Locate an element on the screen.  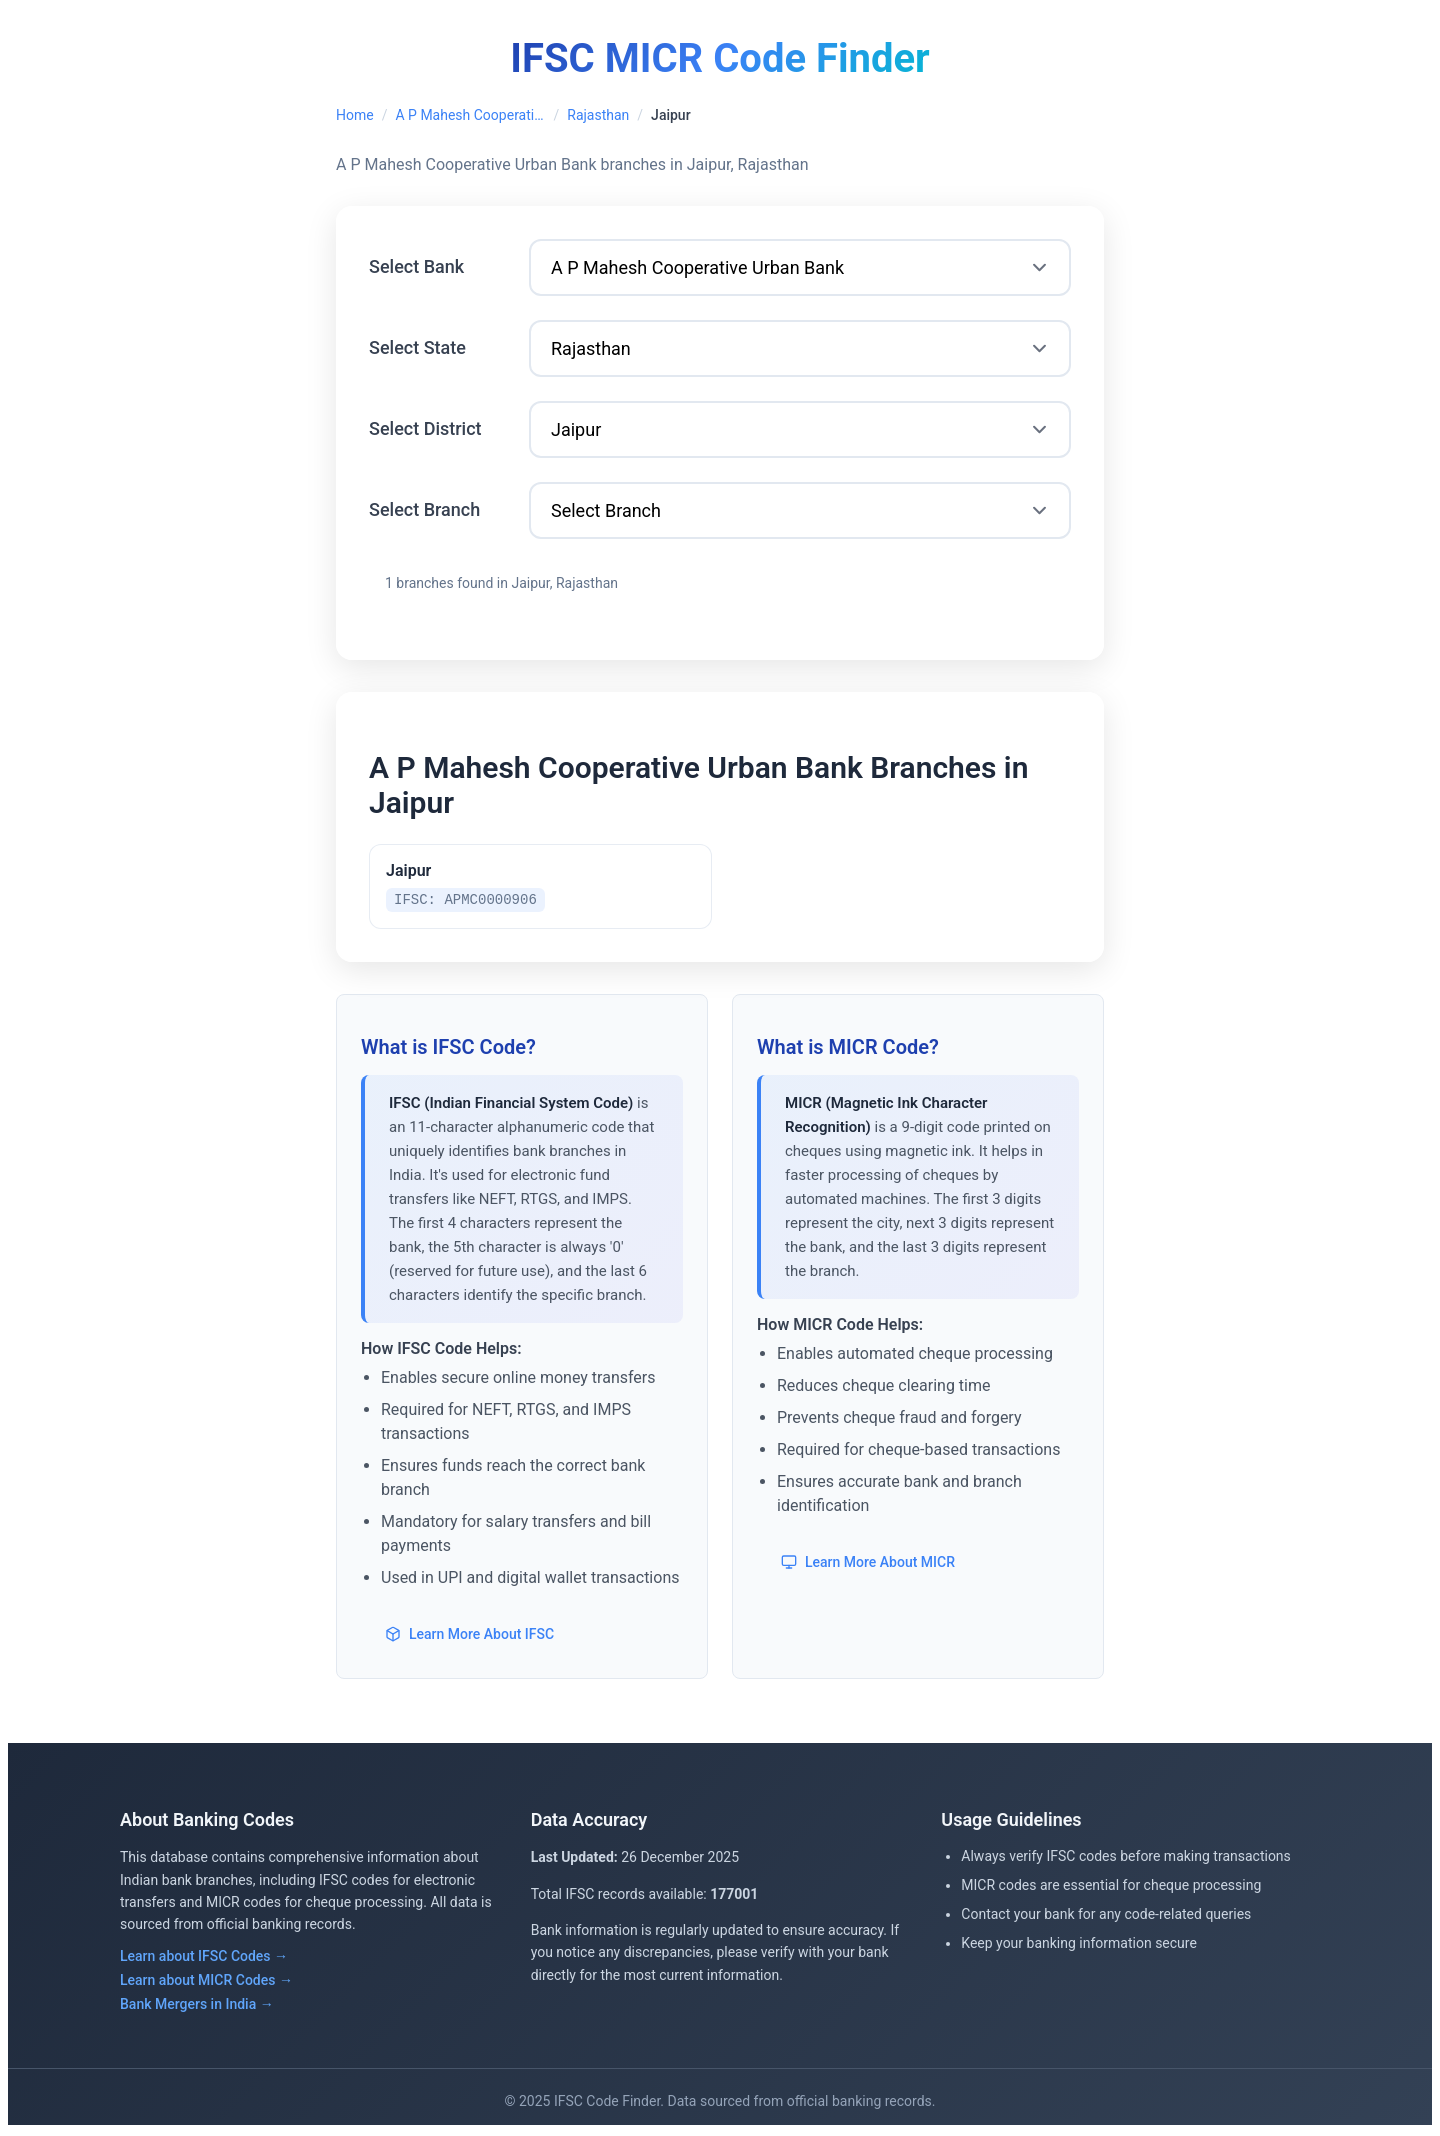
Select Bank is located at coordinates (416, 266).